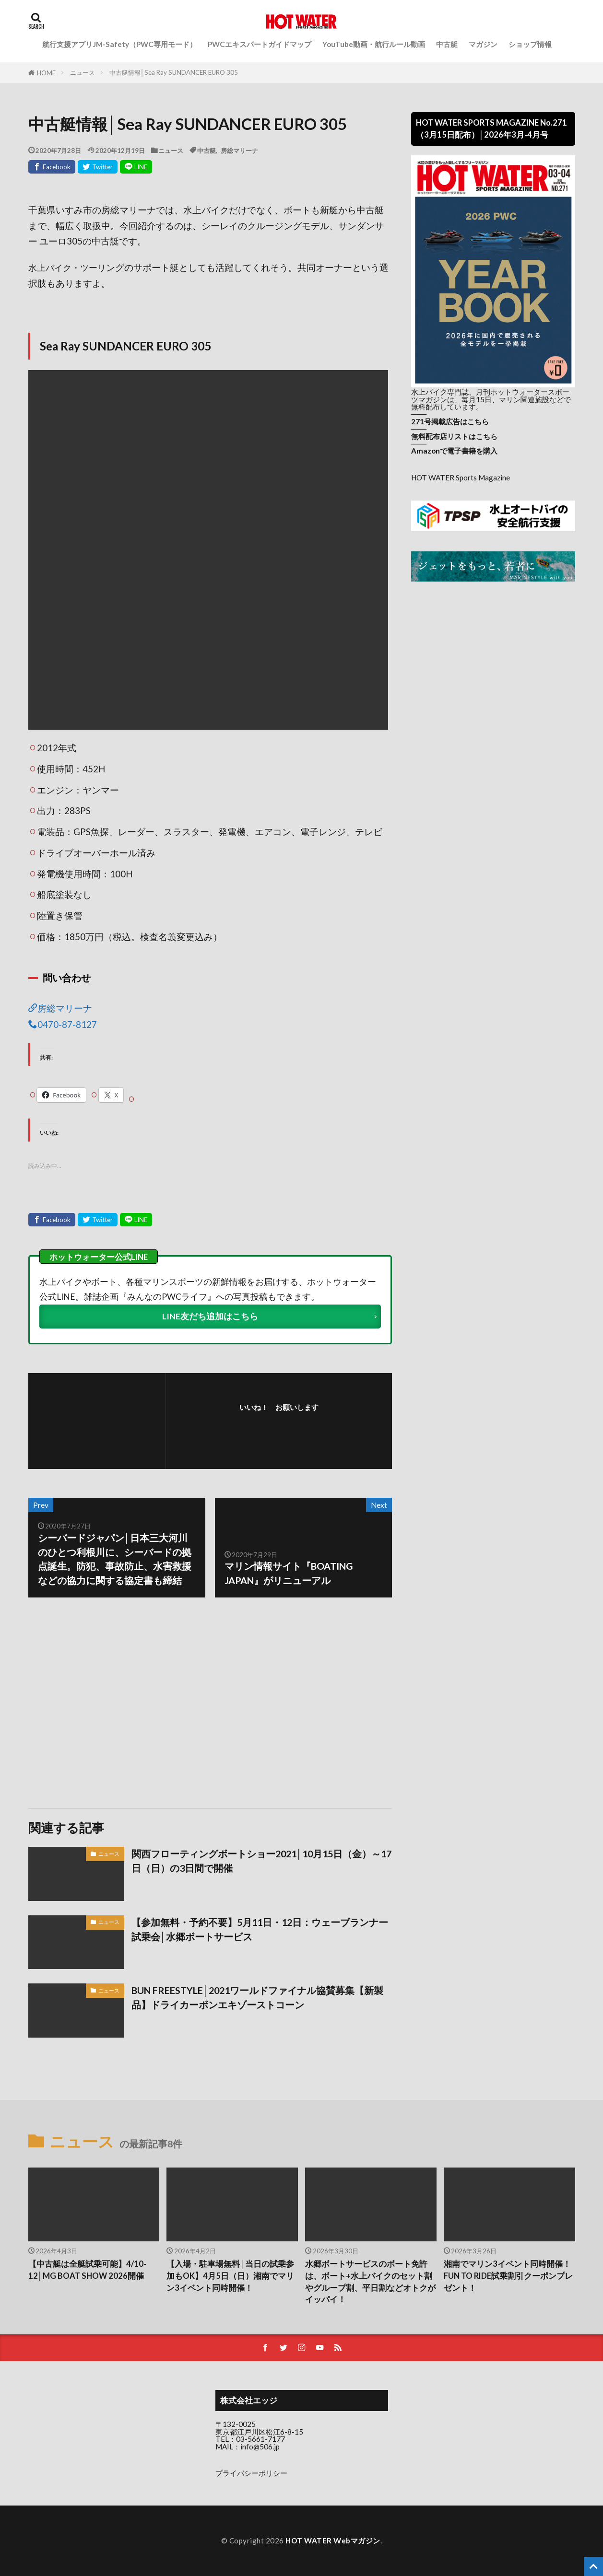  Describe the element at coordinates (257, 1997) in the screenshot. I see `BUN FREESTYLE│2021ワールドファイナル協賛募集【新製品】ドライカーボンエキゾーストコーン` at that location.